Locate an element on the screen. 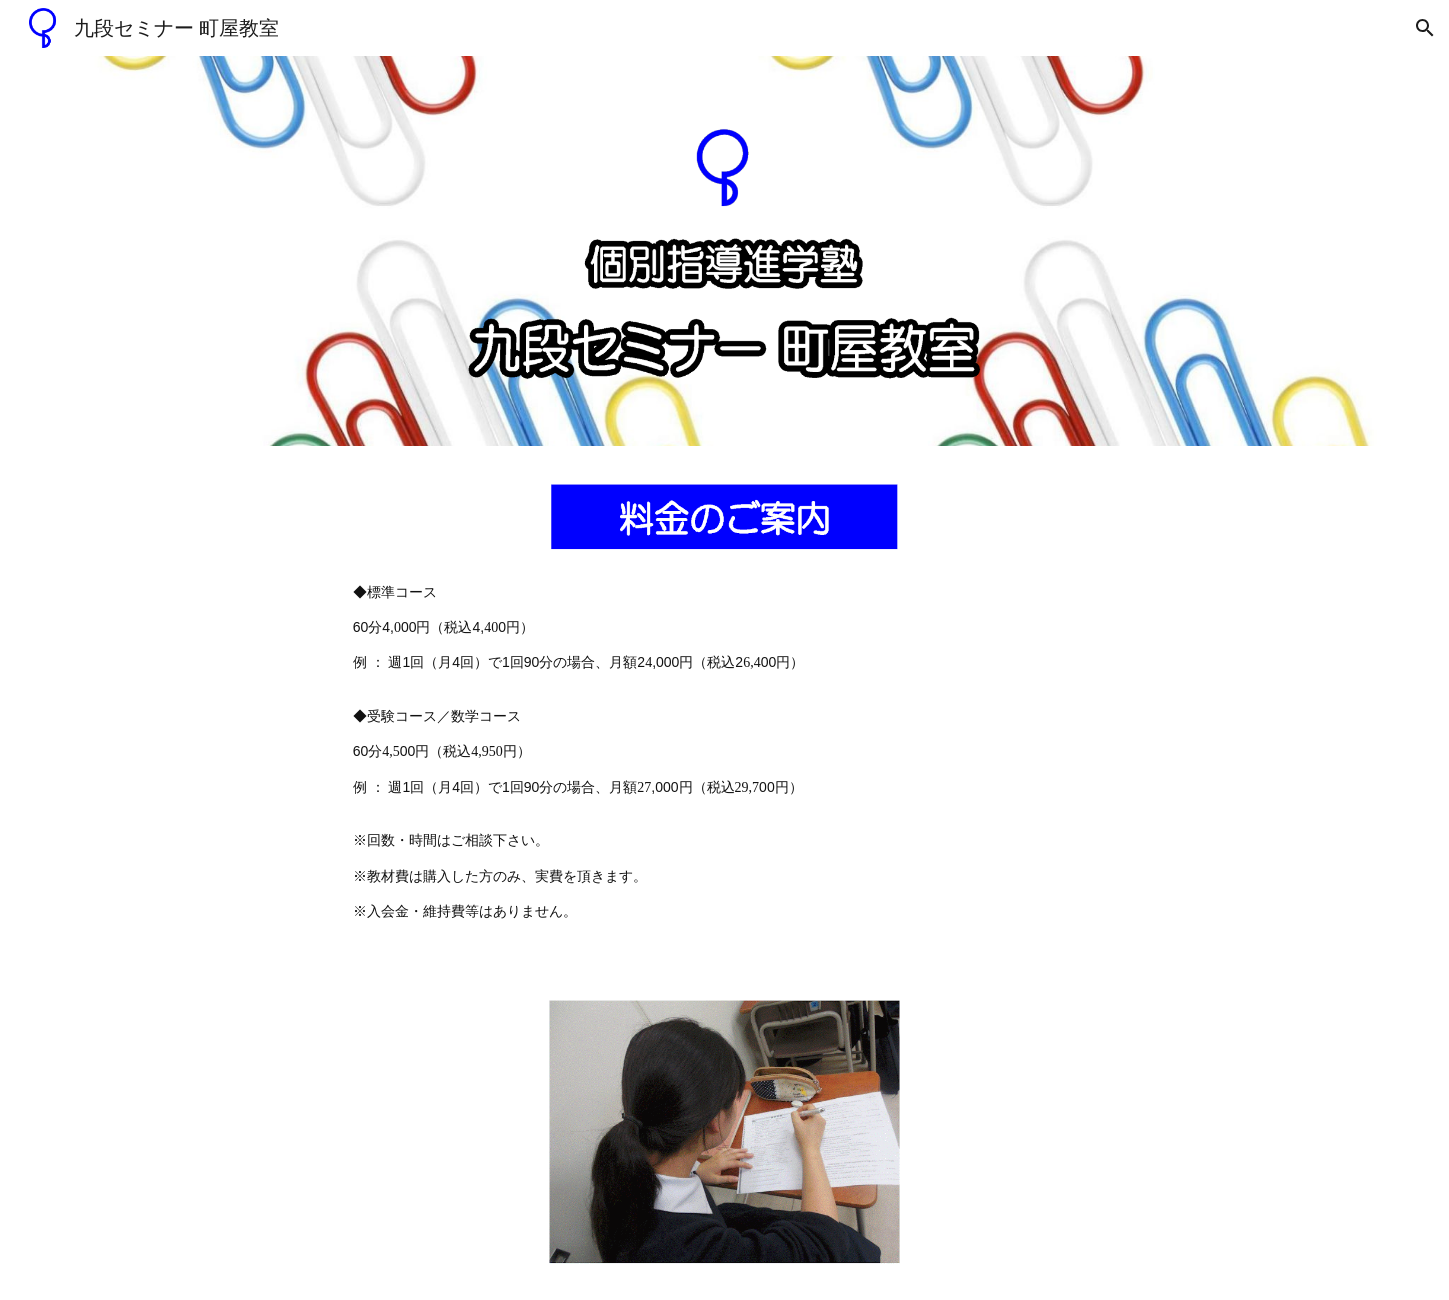  [main] is located at coordinates (725, 752).